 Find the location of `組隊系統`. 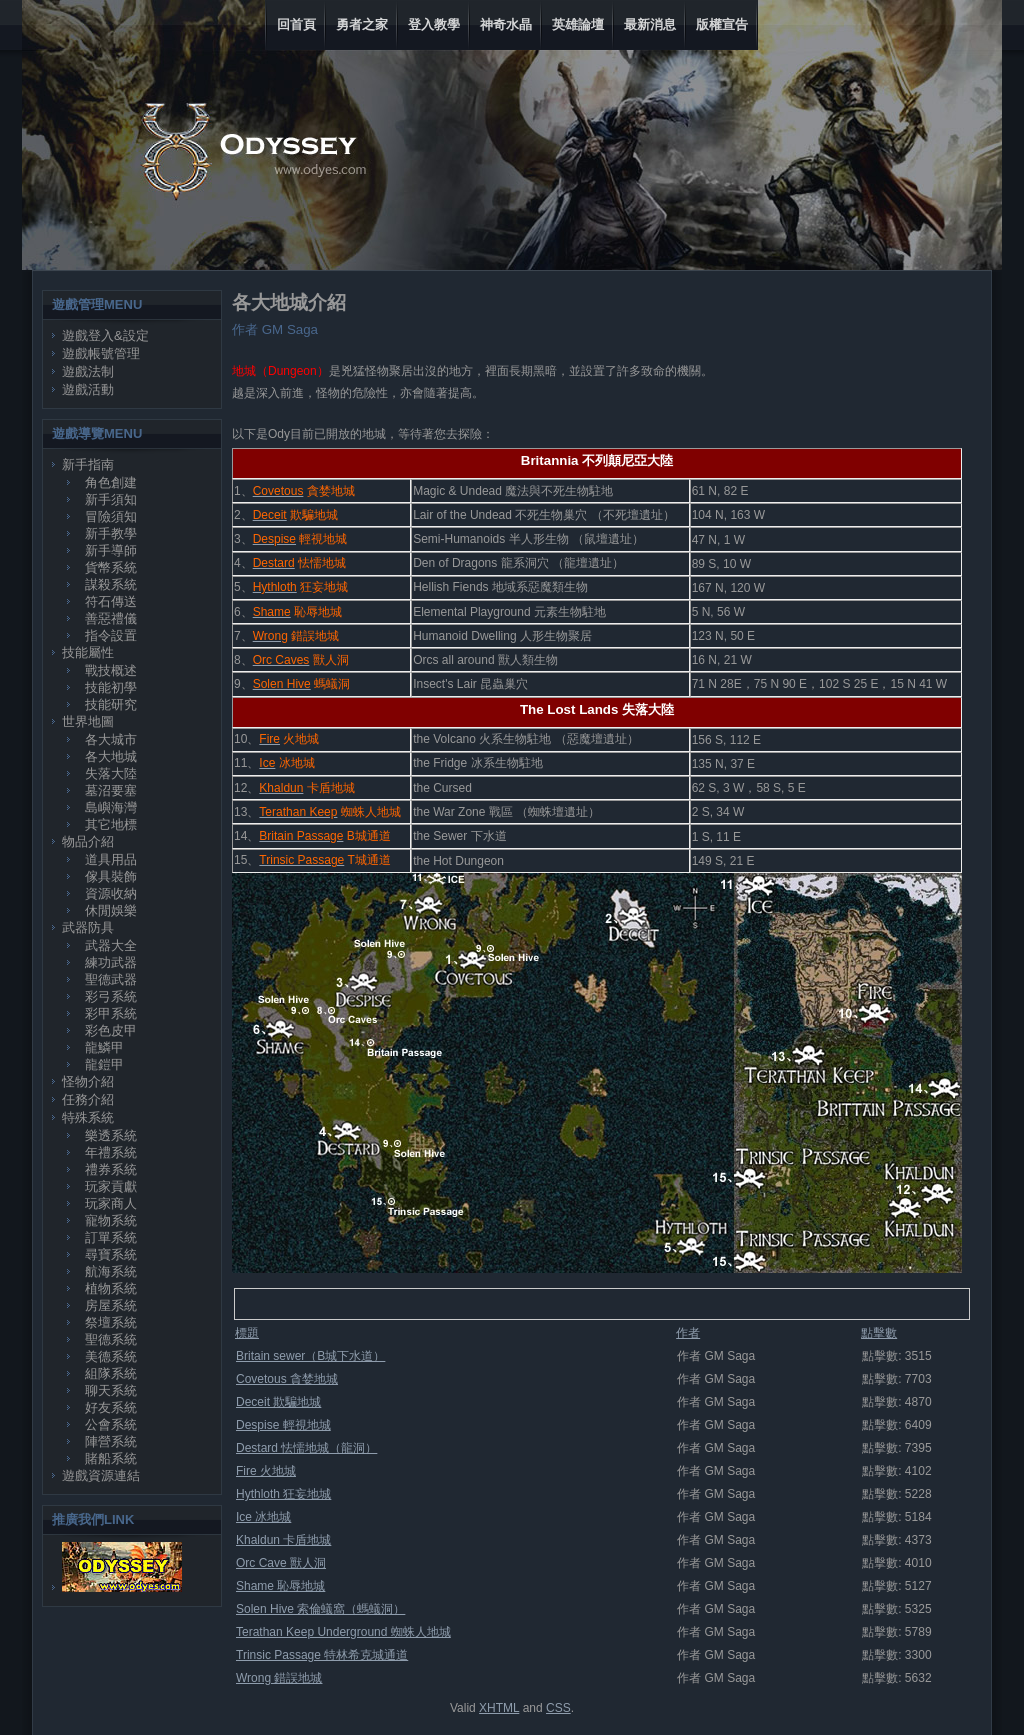

組隊系統 is located at coordinates (111, 1373).